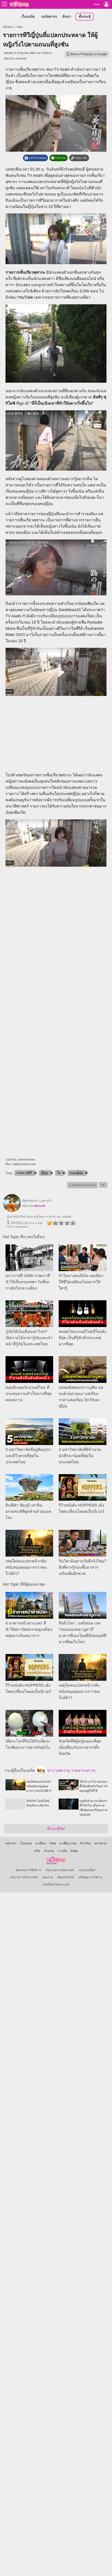  I want to click on ญี่ปุ่น, so click(44, 1173).